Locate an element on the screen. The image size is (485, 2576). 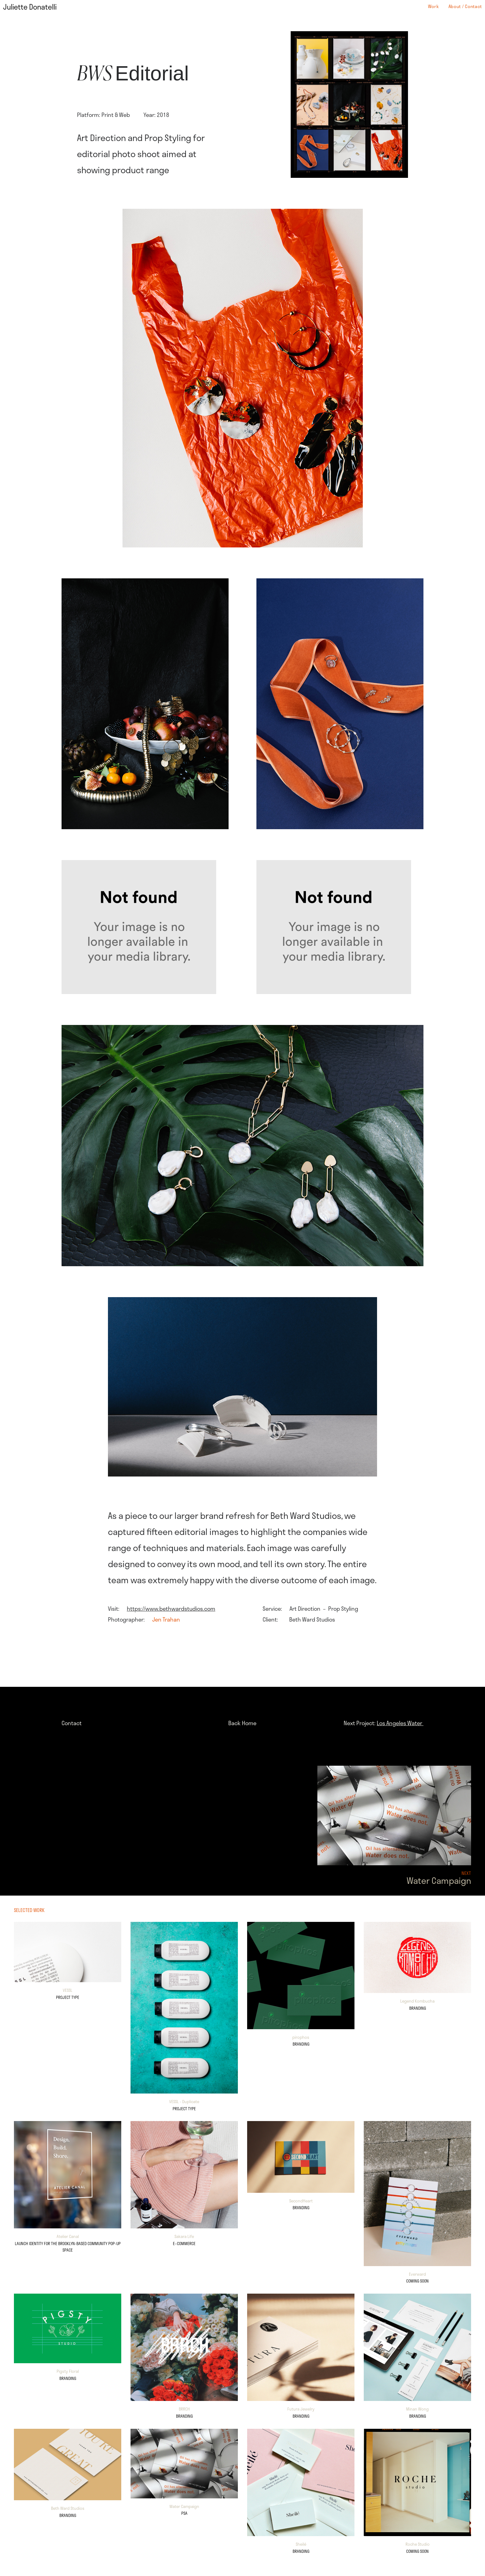
Legend Kombucha is located at coordinates (417, 2001).